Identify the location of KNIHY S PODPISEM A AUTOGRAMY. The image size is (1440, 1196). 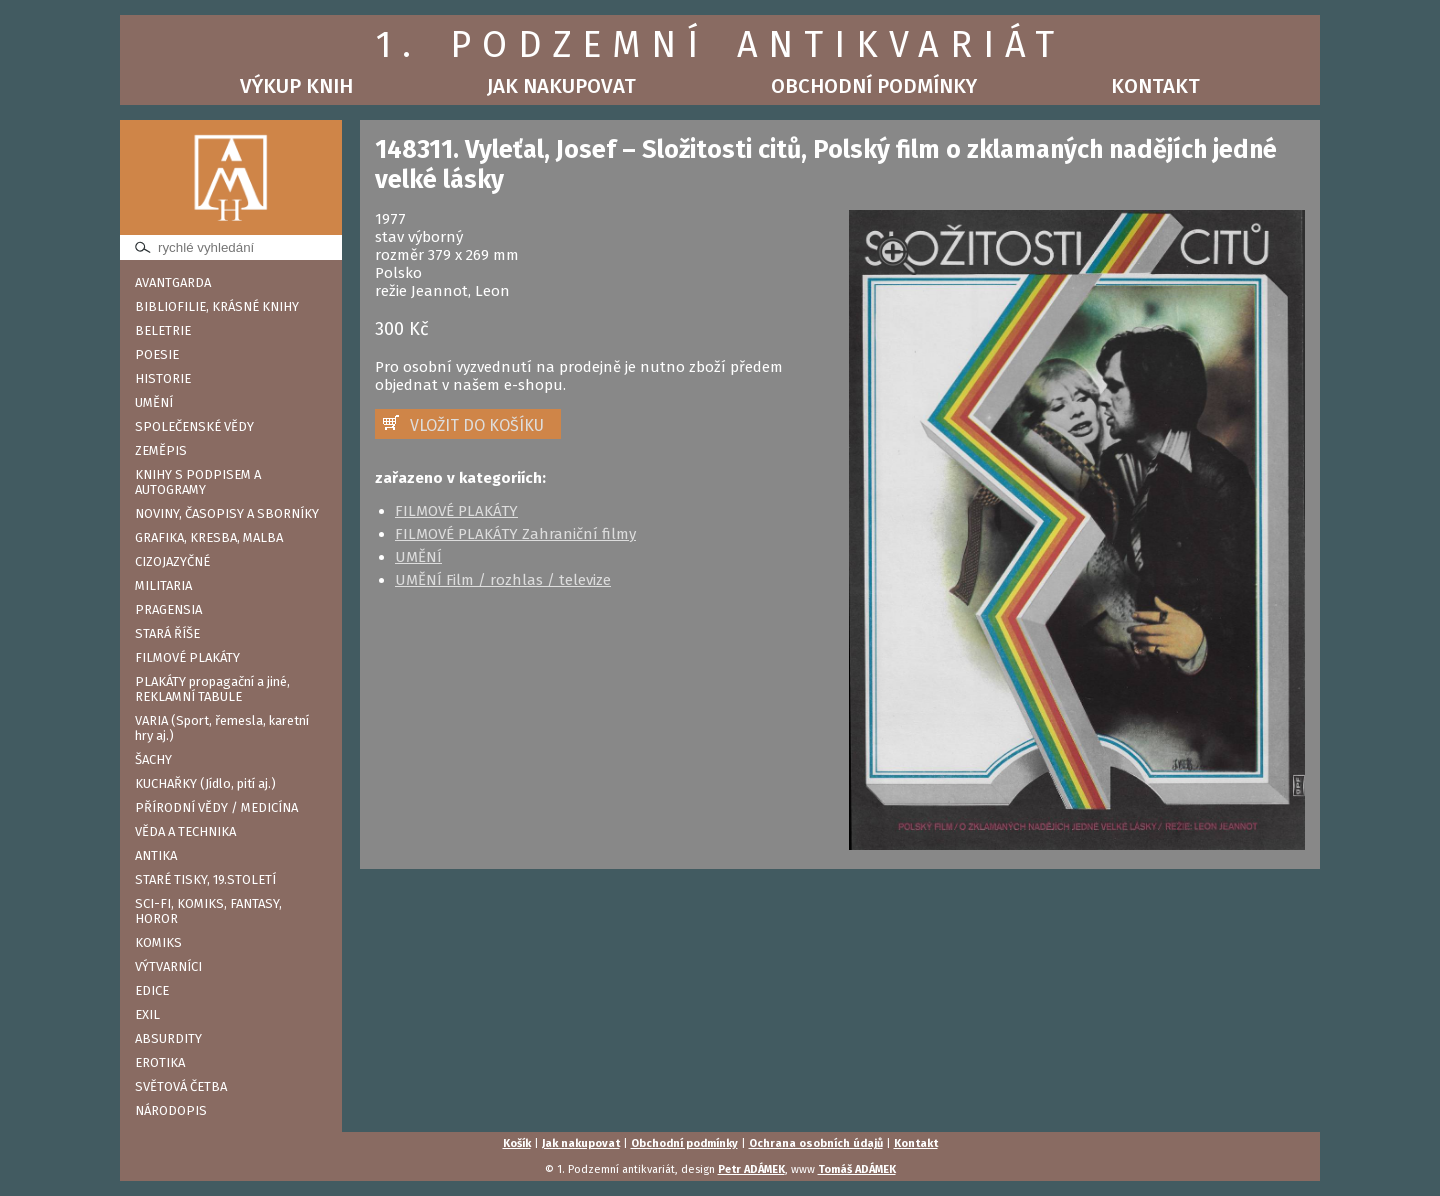
(198, 482).